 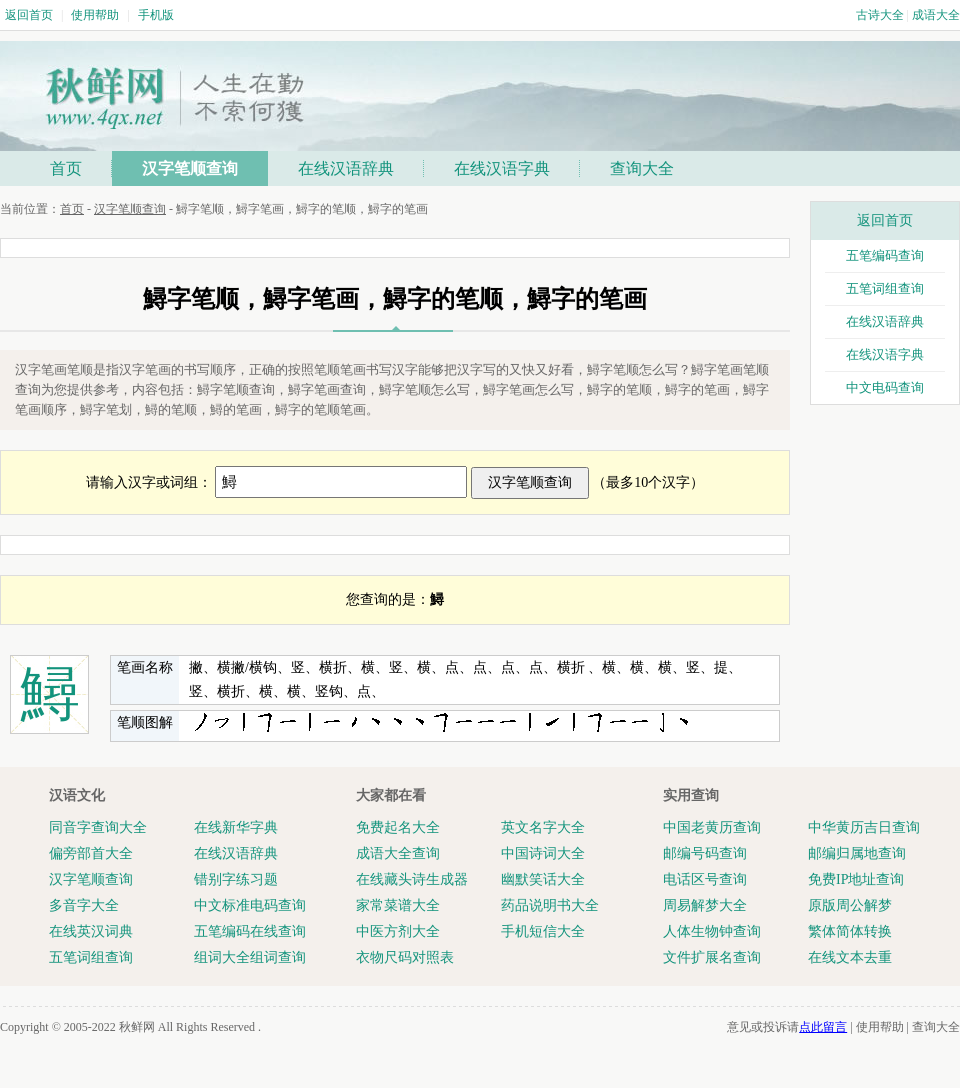 I want to click on 在线新华字典, so click(x=236, y=827).